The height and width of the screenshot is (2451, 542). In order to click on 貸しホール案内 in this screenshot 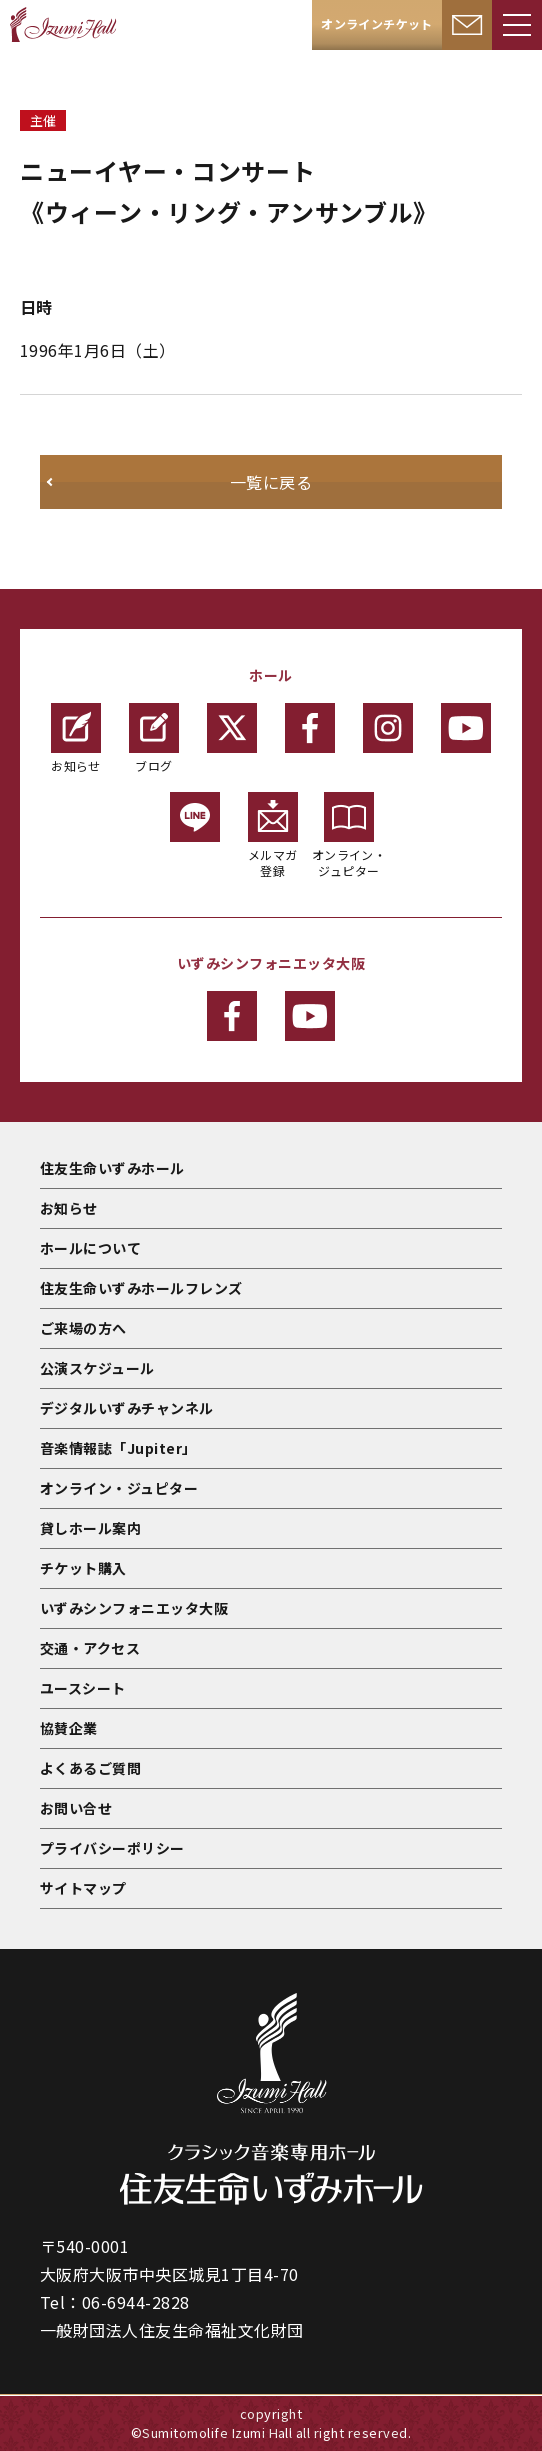, I will do `click(90, 1528)`.